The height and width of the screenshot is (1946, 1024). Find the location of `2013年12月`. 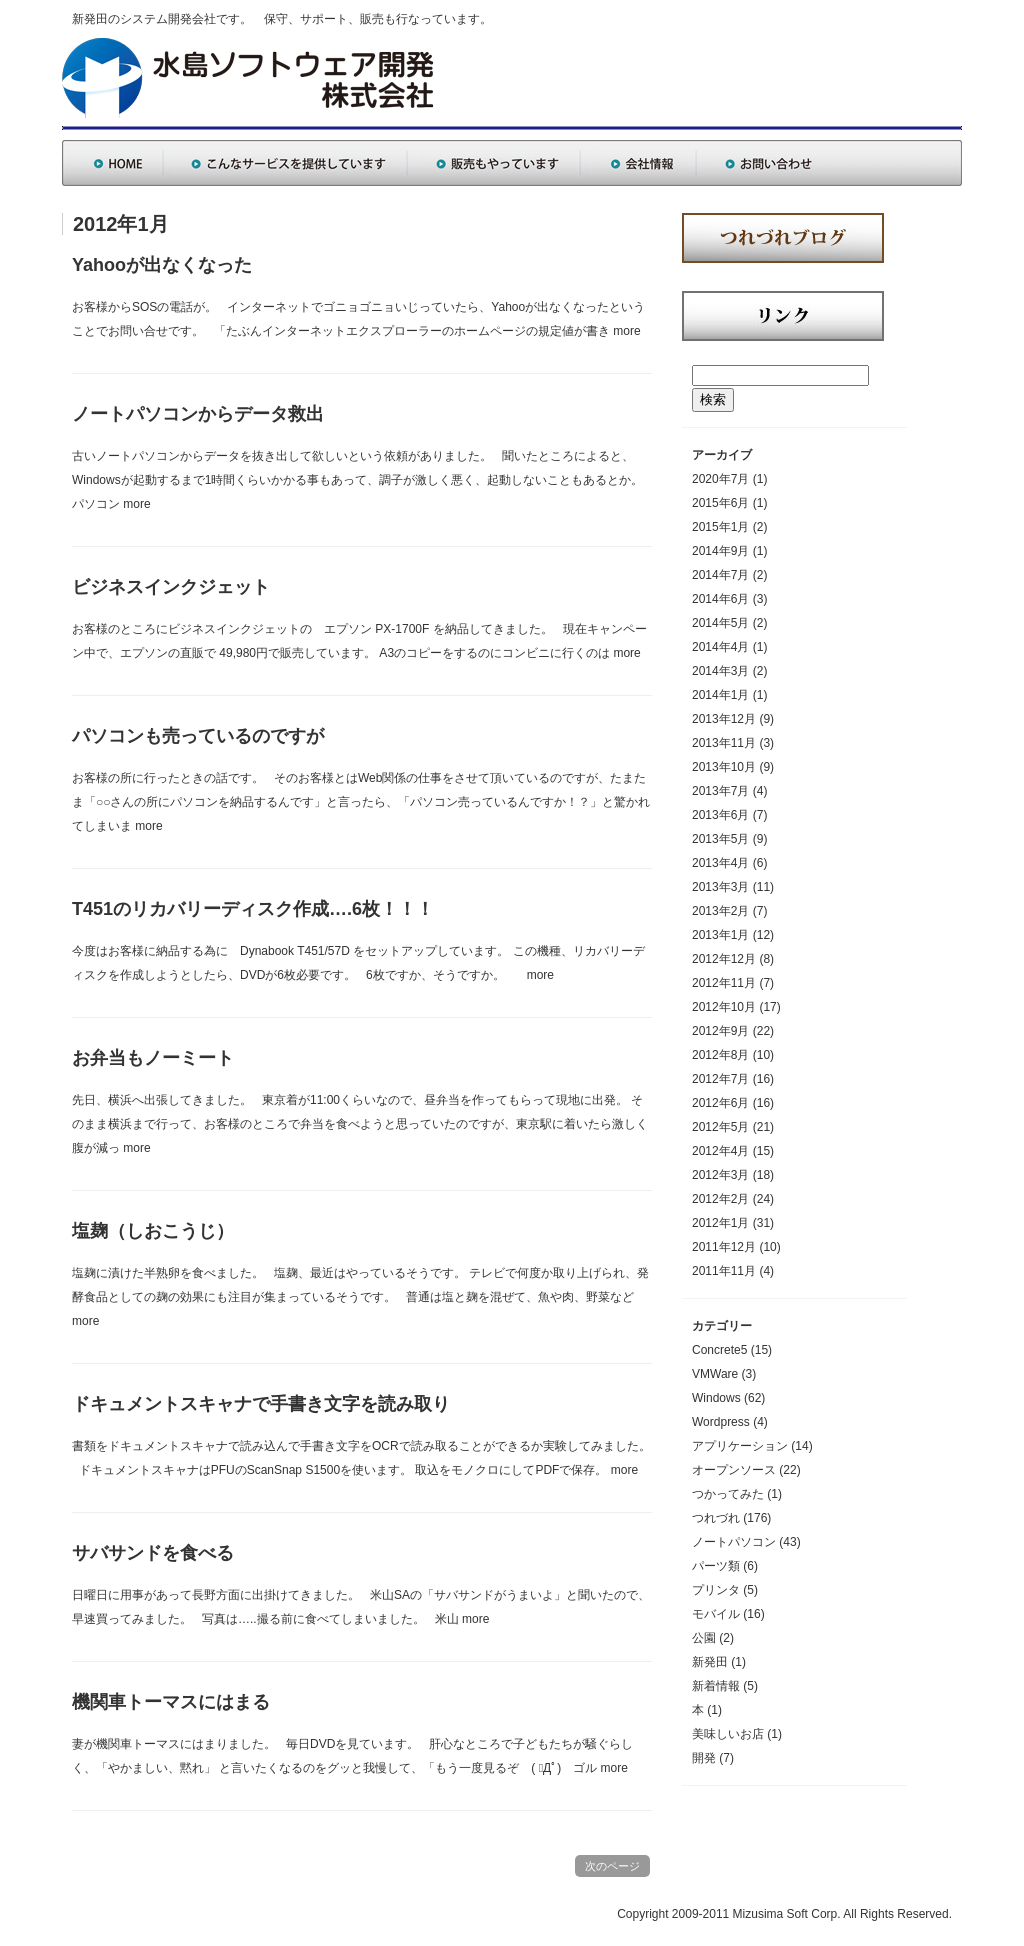

2013年12月 is located at coordinates (724, 719).